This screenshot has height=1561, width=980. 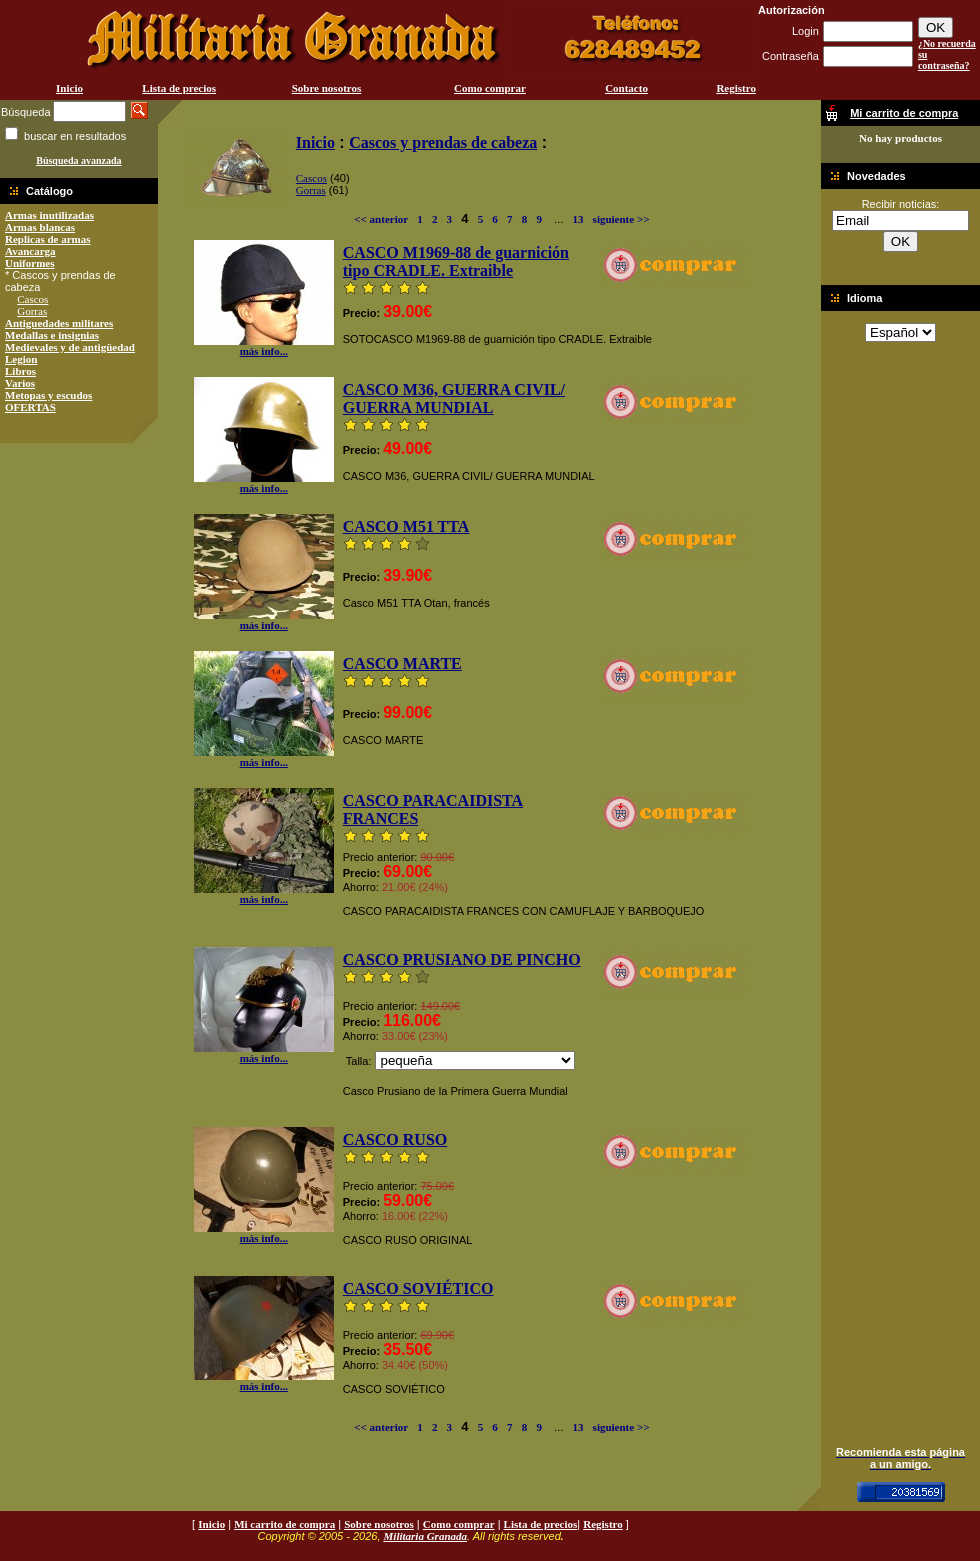 I want to click on Metopas y escudos, so click(x=48, y=395).